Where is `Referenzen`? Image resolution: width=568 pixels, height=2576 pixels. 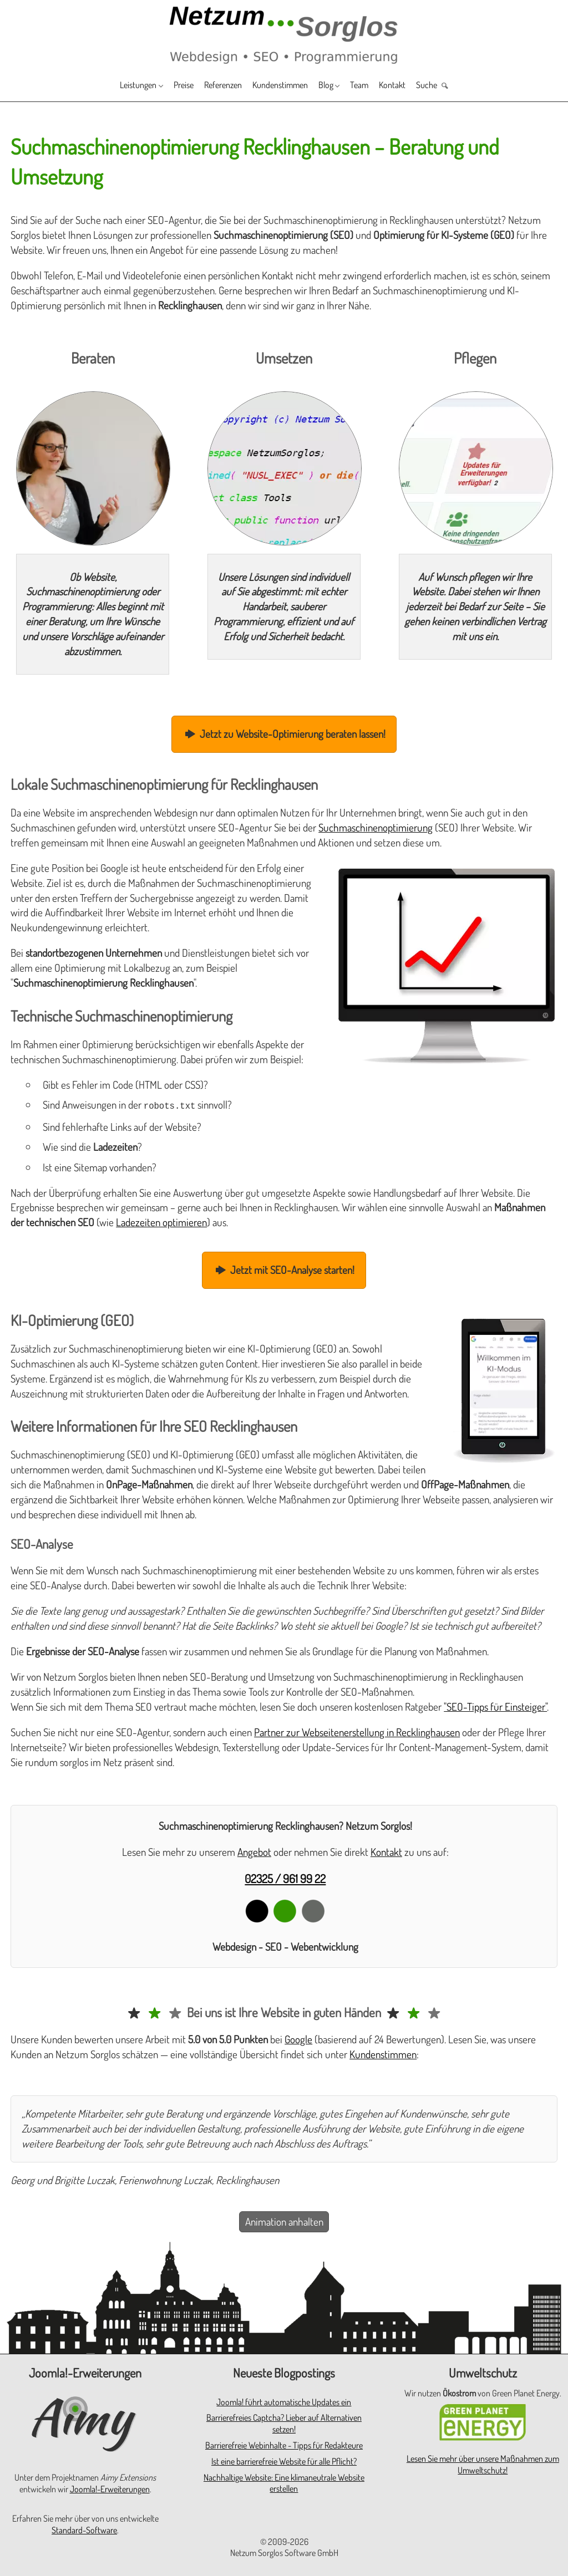 Referenzen is located at coordinates (214, 86).